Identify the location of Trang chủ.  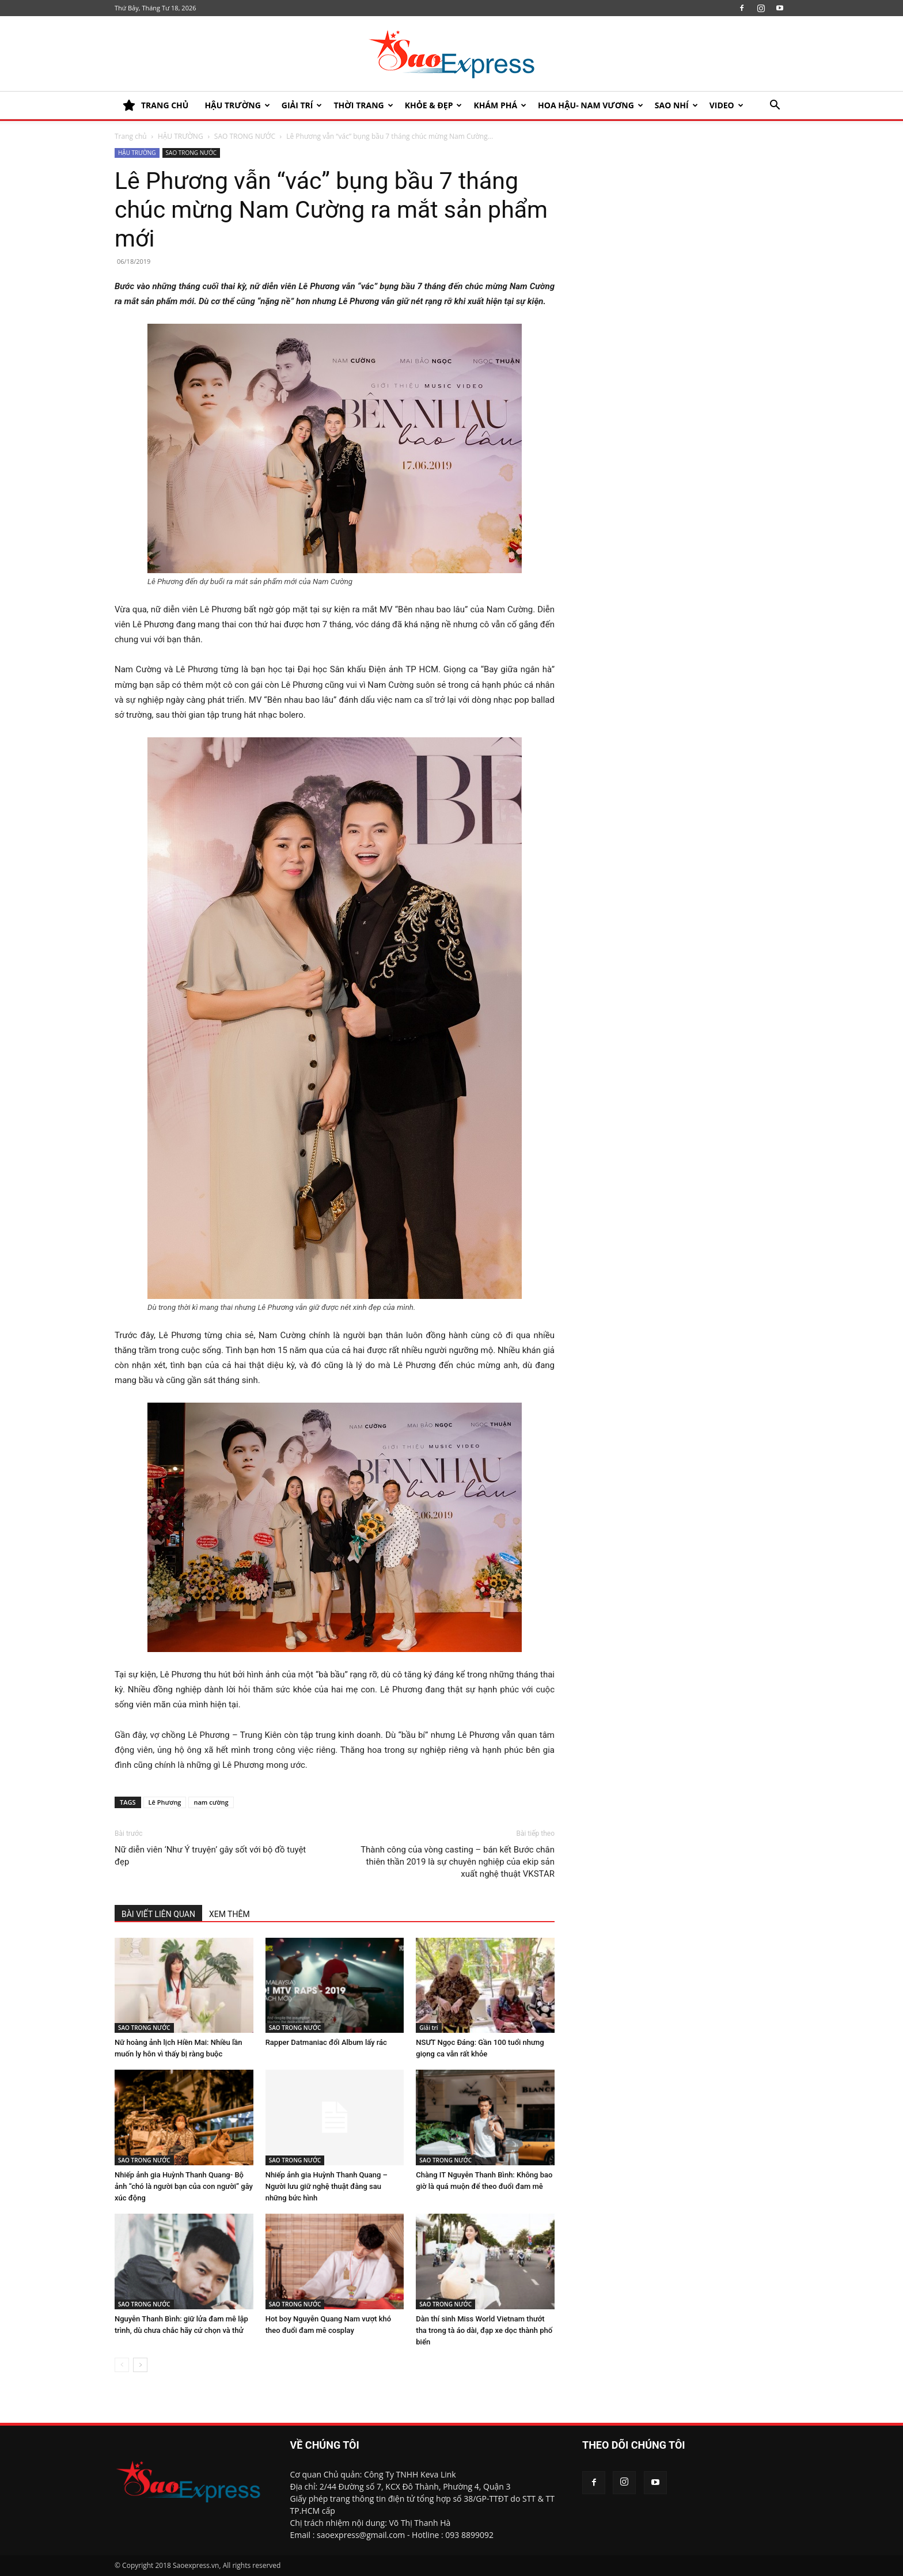
(131, 136).